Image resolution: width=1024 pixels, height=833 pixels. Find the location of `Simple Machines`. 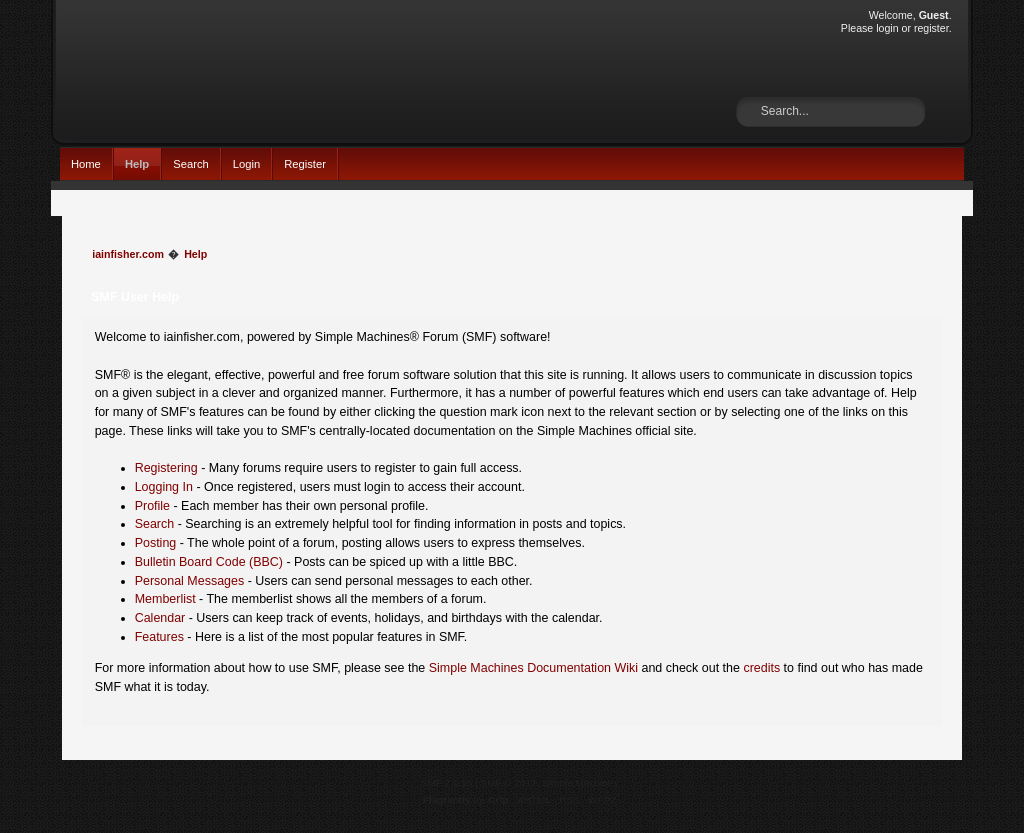

Simple Machines is located at coordinates (580, 782).